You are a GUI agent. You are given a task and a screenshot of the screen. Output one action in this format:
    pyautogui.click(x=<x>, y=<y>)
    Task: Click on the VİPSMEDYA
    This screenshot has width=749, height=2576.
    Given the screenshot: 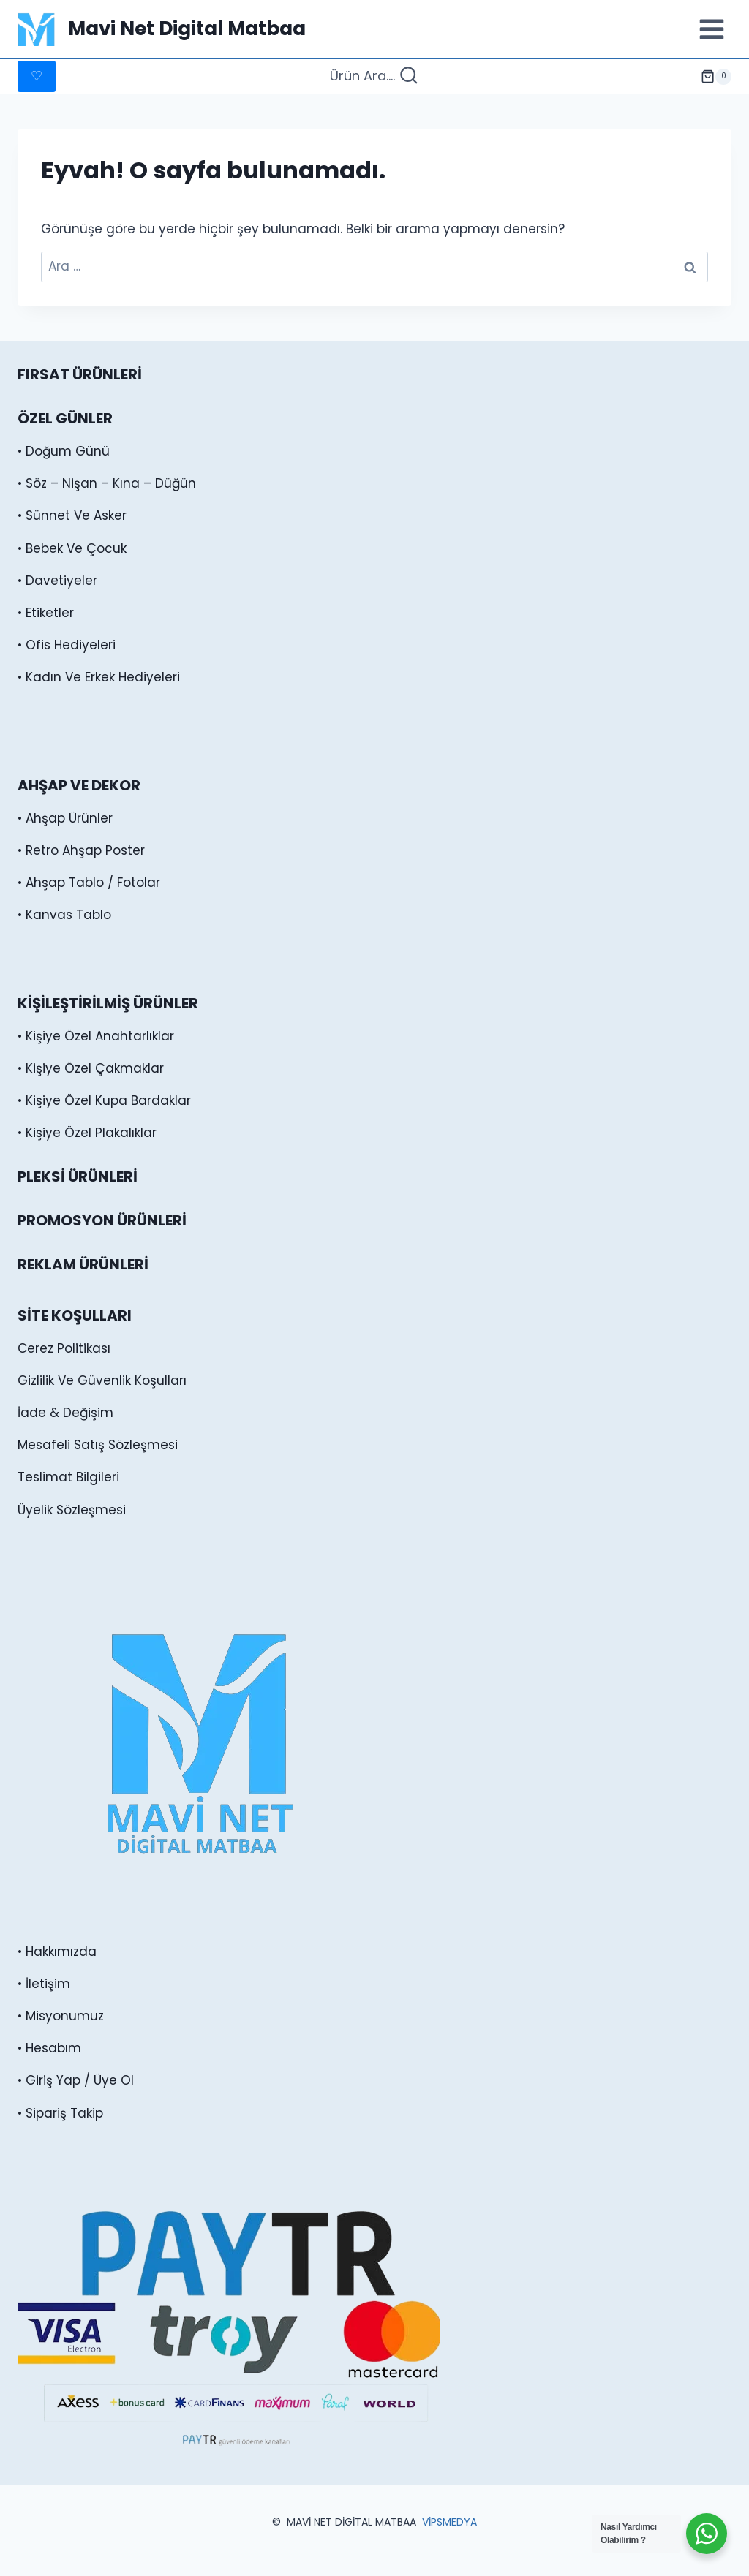 What is the action you would take?
    pyautogui.click(x=449, y=2522)
    